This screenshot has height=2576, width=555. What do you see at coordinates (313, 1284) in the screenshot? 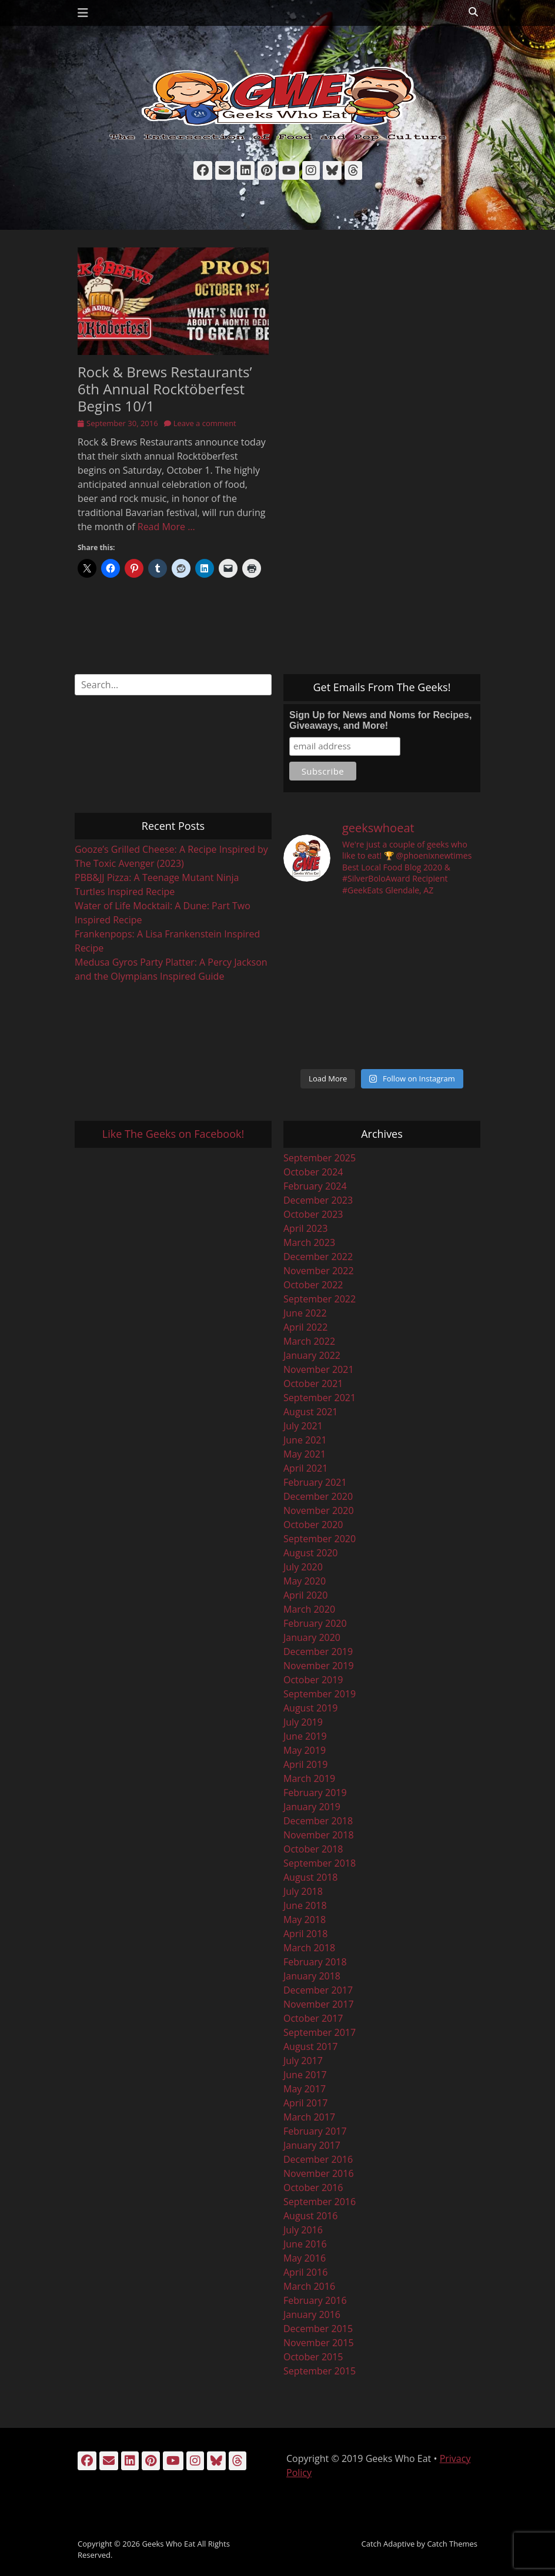
I see `October 2022` at bounding box center [313, 1284].